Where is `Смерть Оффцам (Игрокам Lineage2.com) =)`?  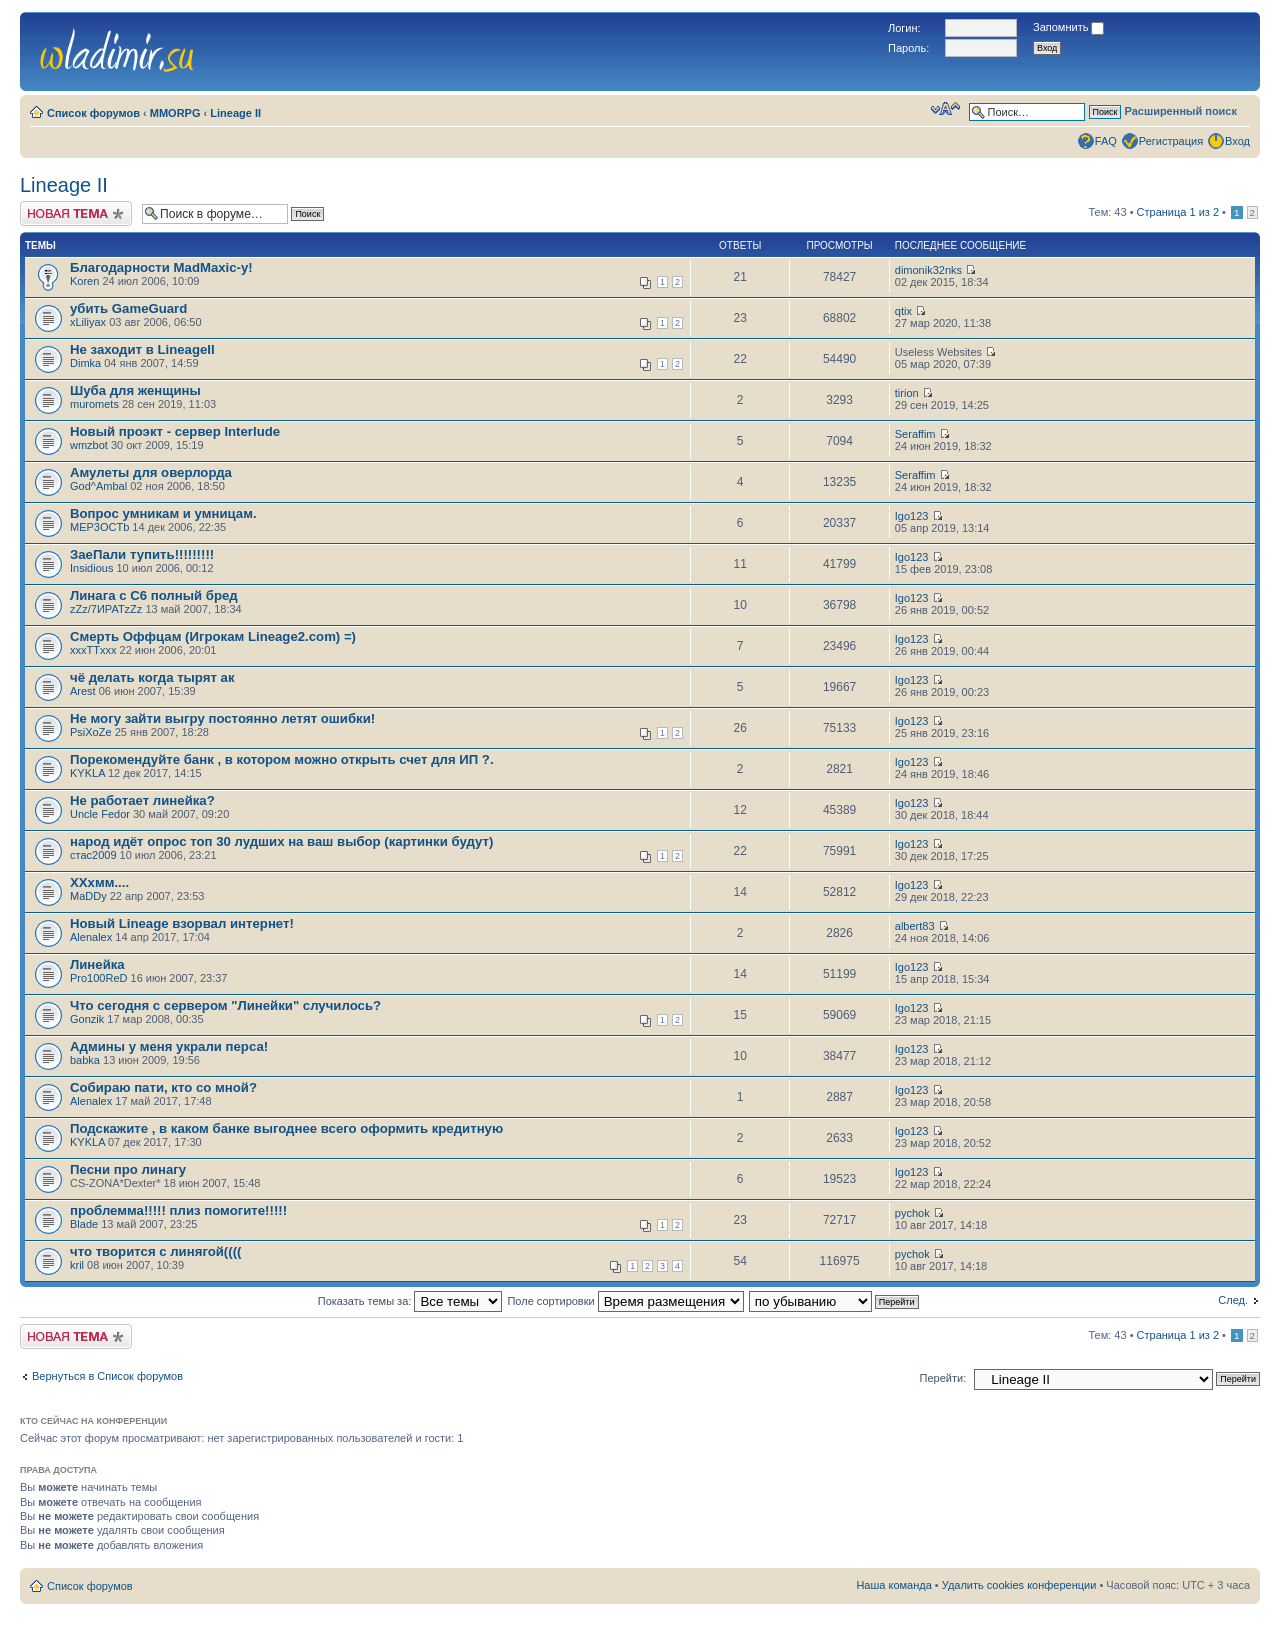 Смерть Оффцам (Игрокам Lineage2.com) =) is located at coordinates (213, 636).